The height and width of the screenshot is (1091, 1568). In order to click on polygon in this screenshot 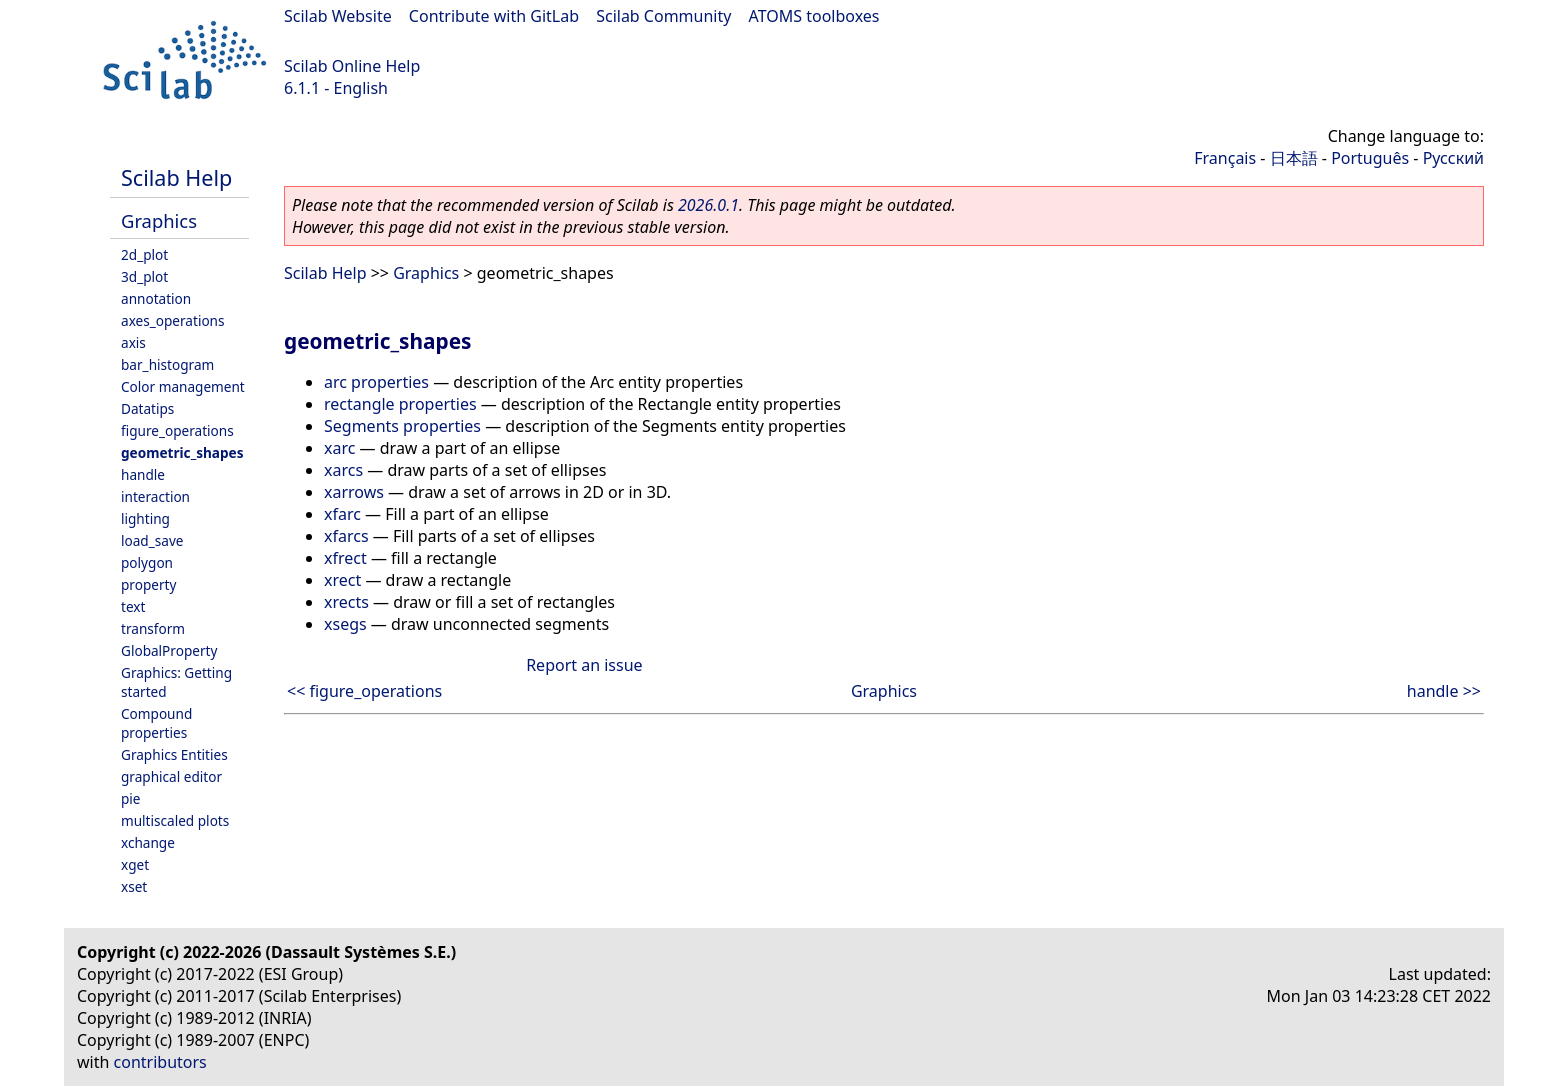, I will do `click(147, 562)`.